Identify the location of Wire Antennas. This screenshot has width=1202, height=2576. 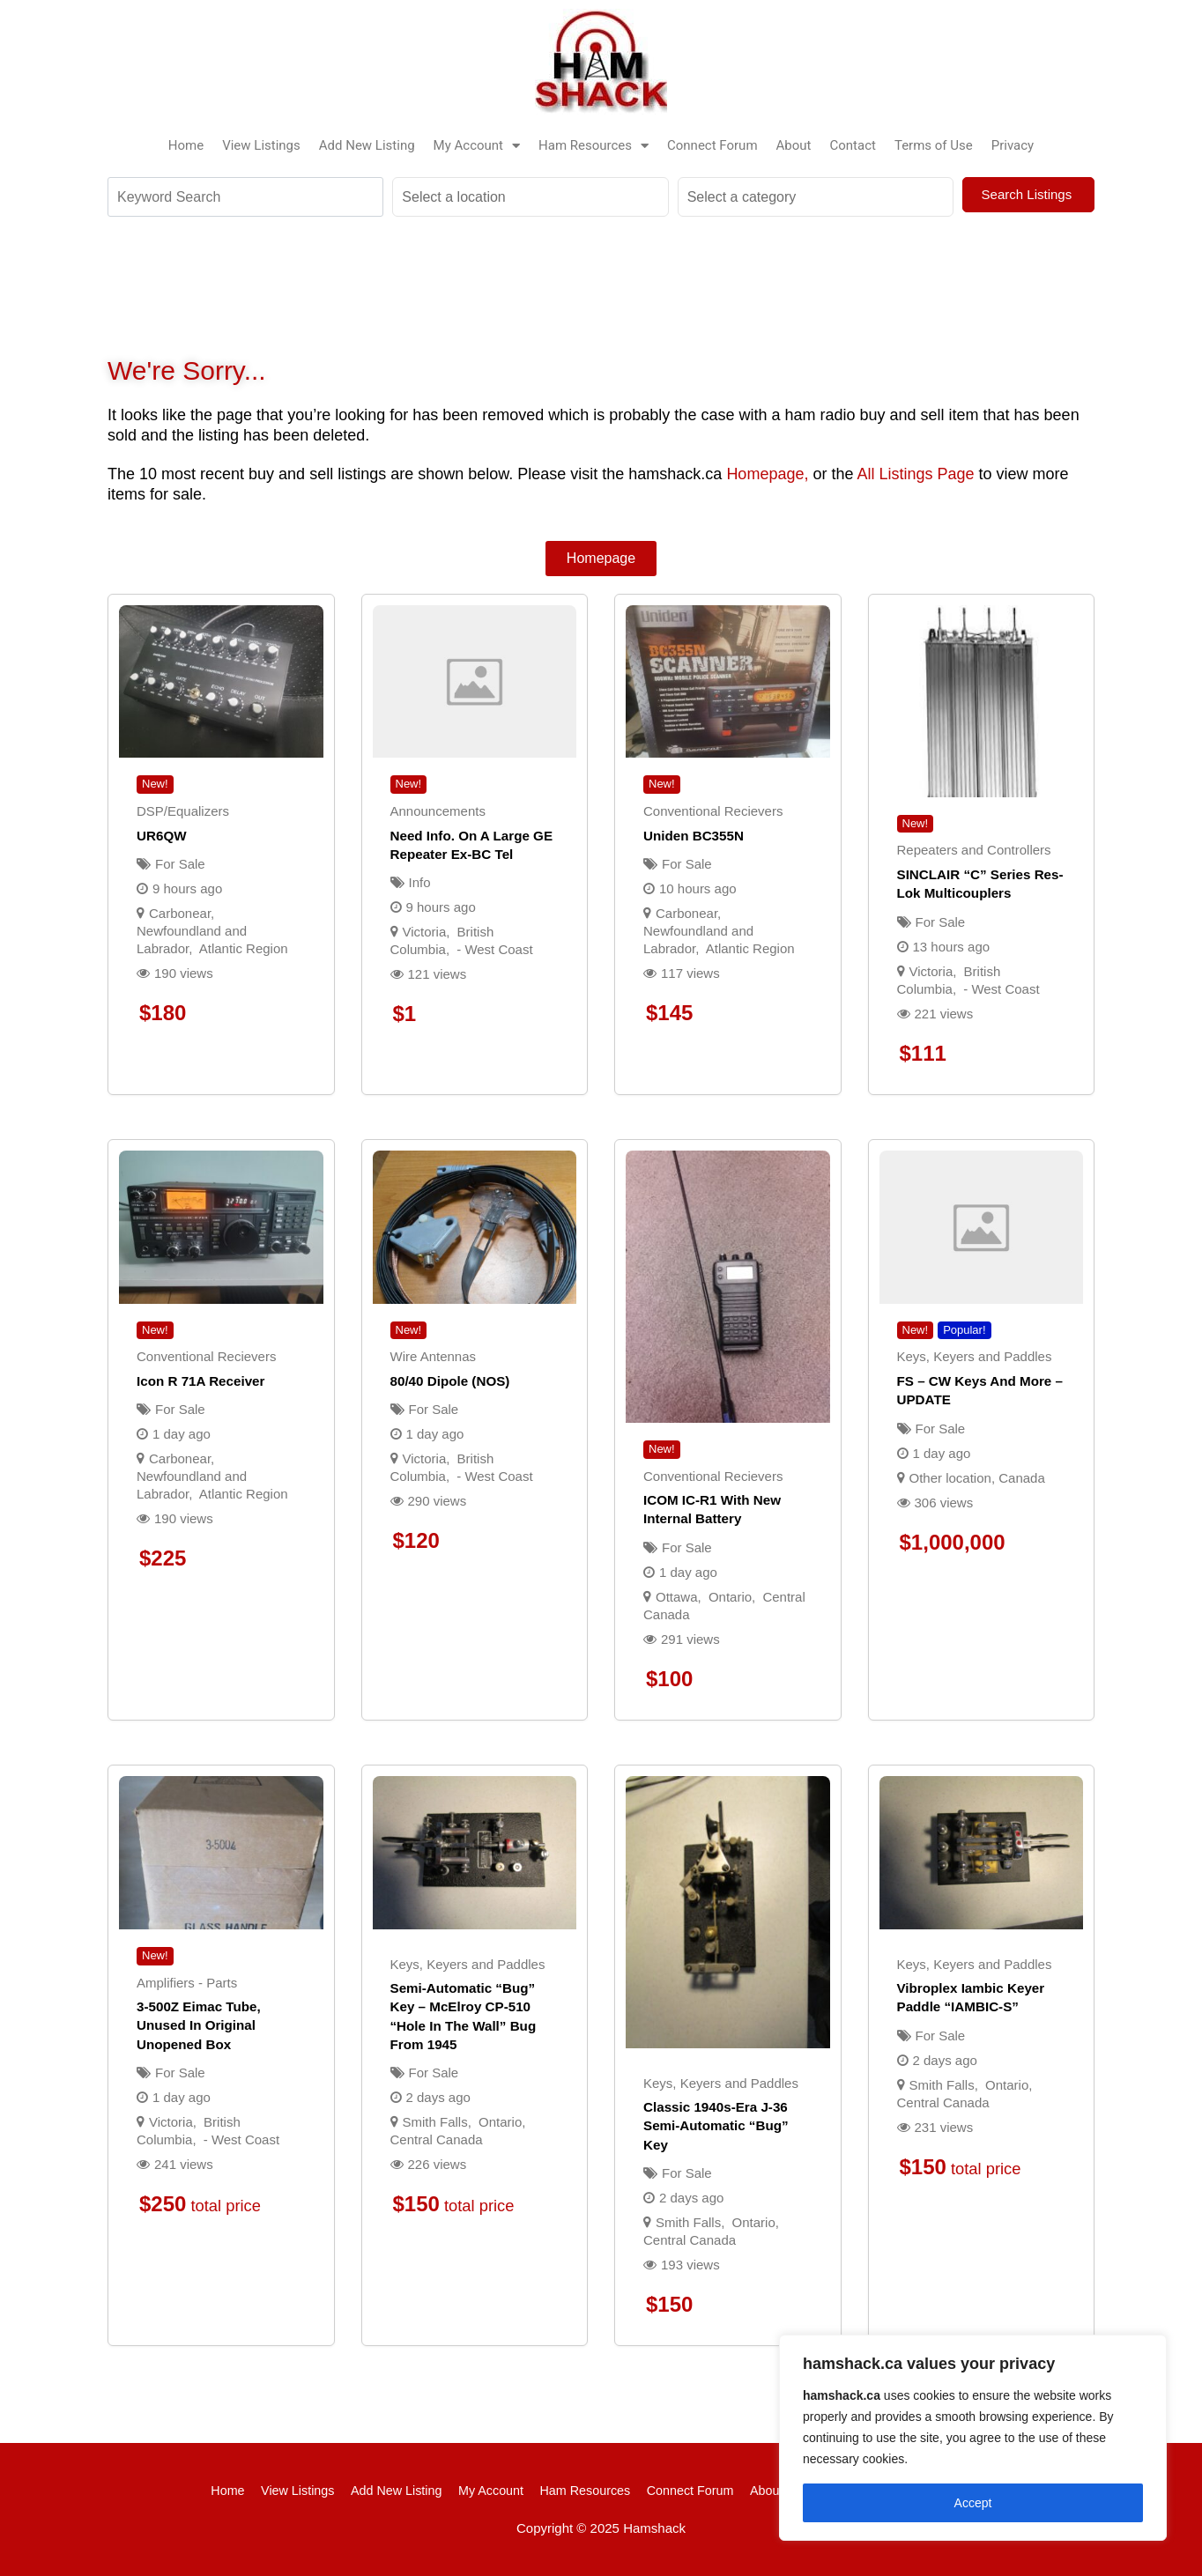
(433, 1356).